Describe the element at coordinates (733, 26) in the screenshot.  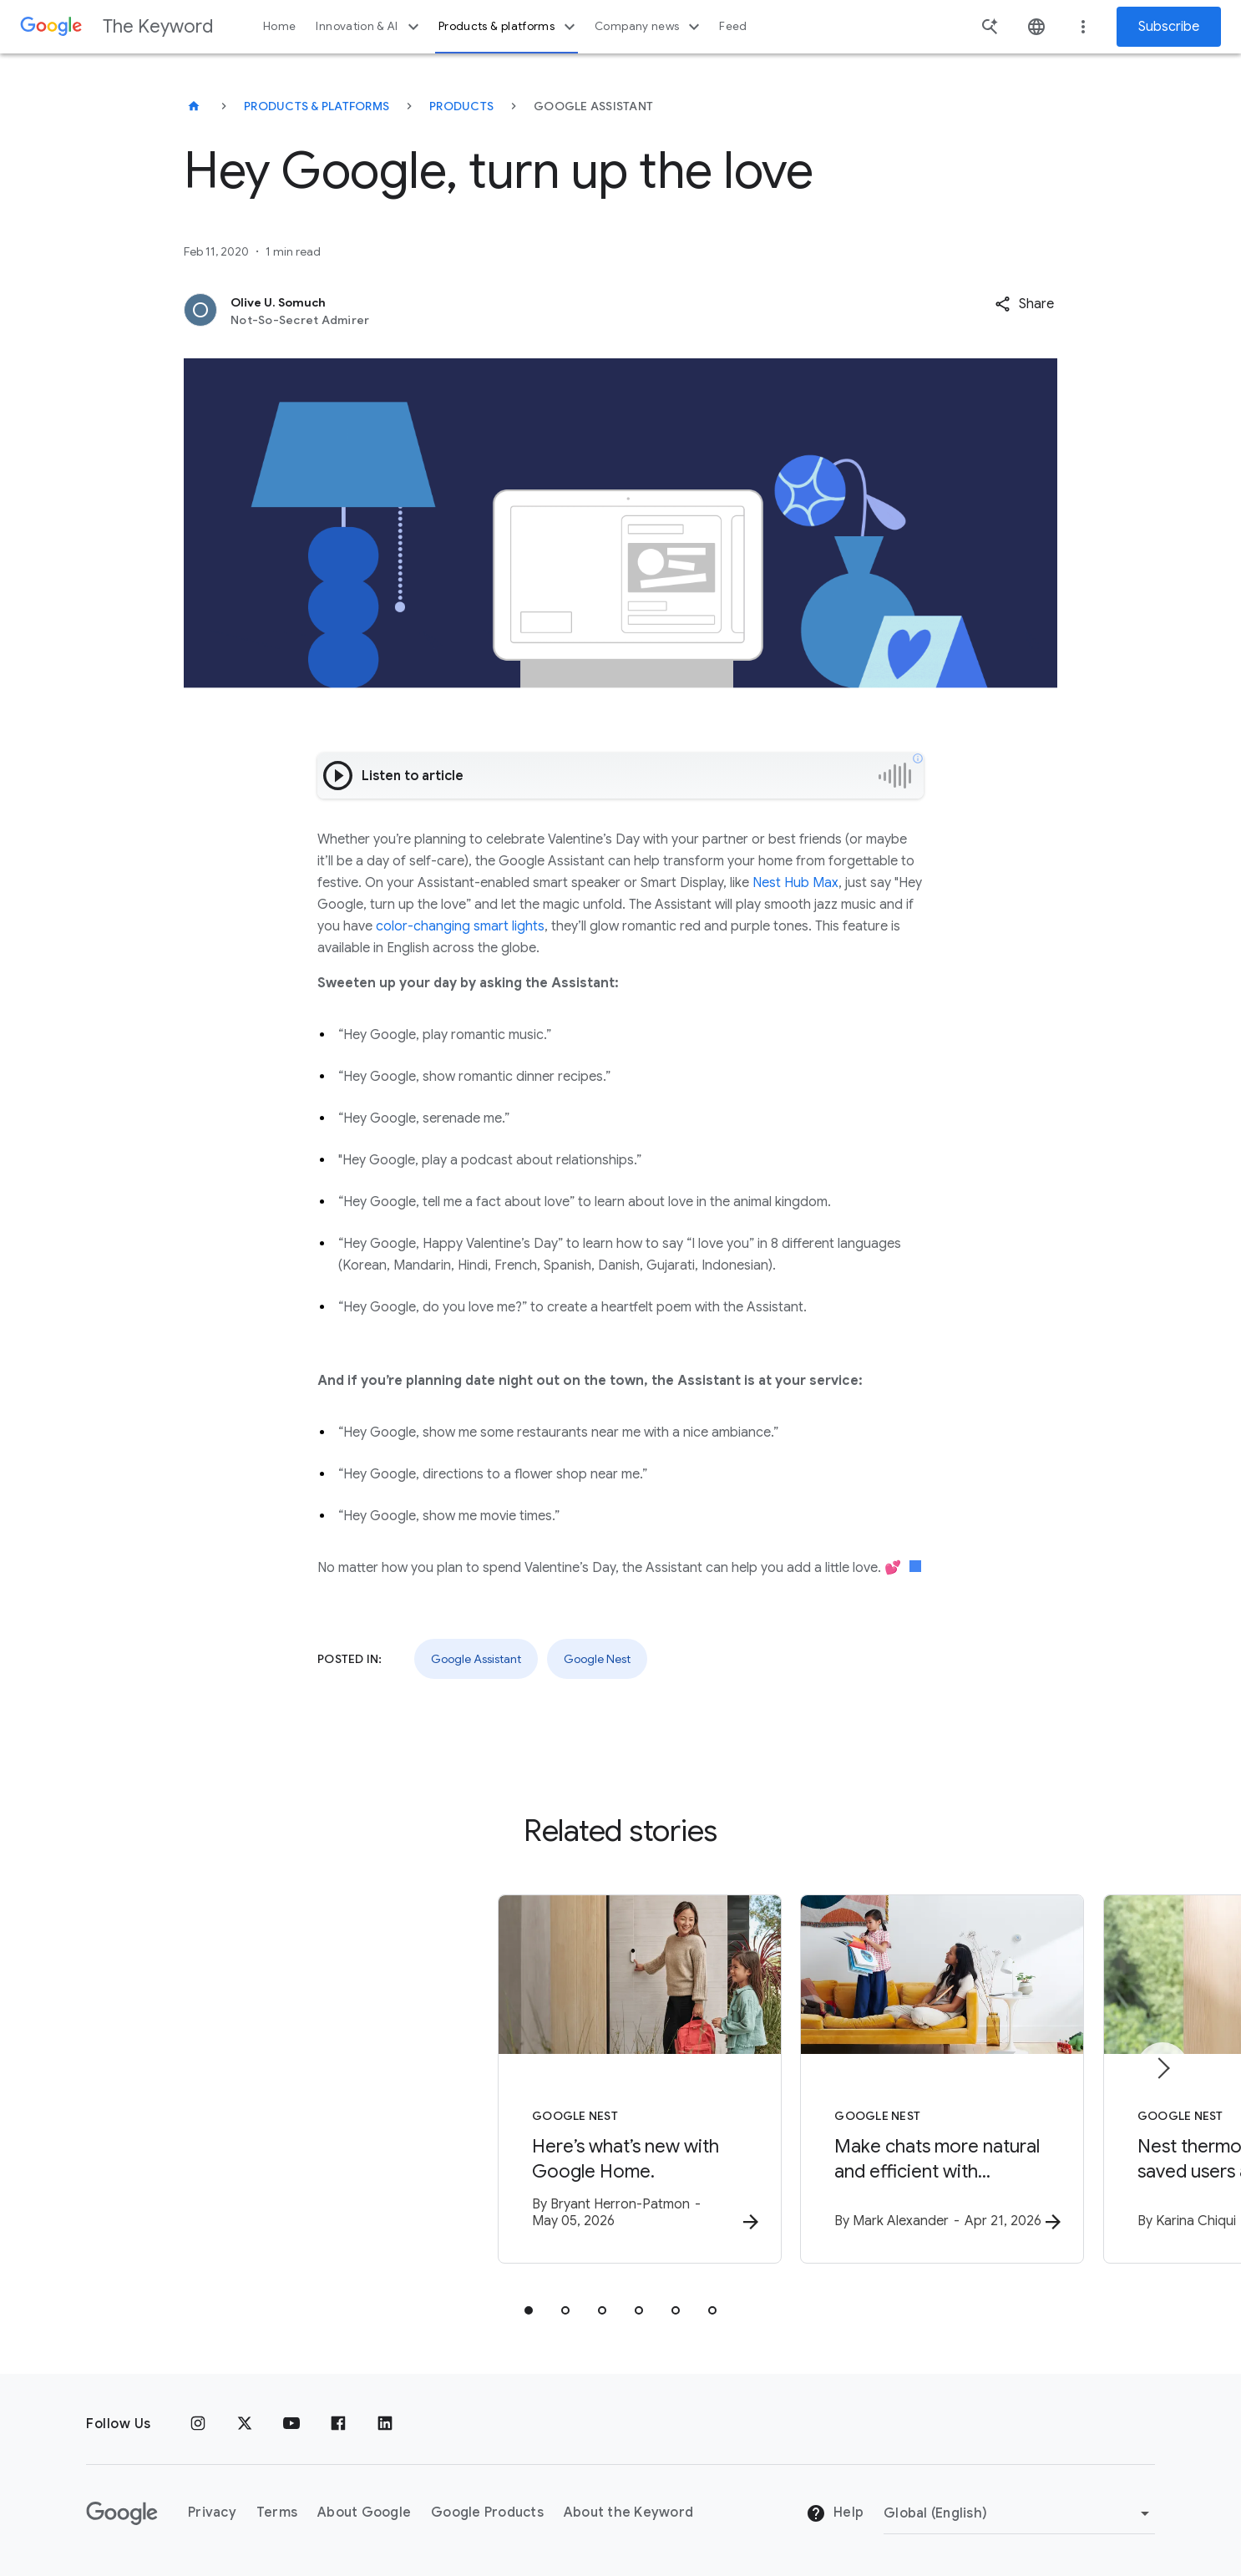
I see `Feed [button]` at that location.